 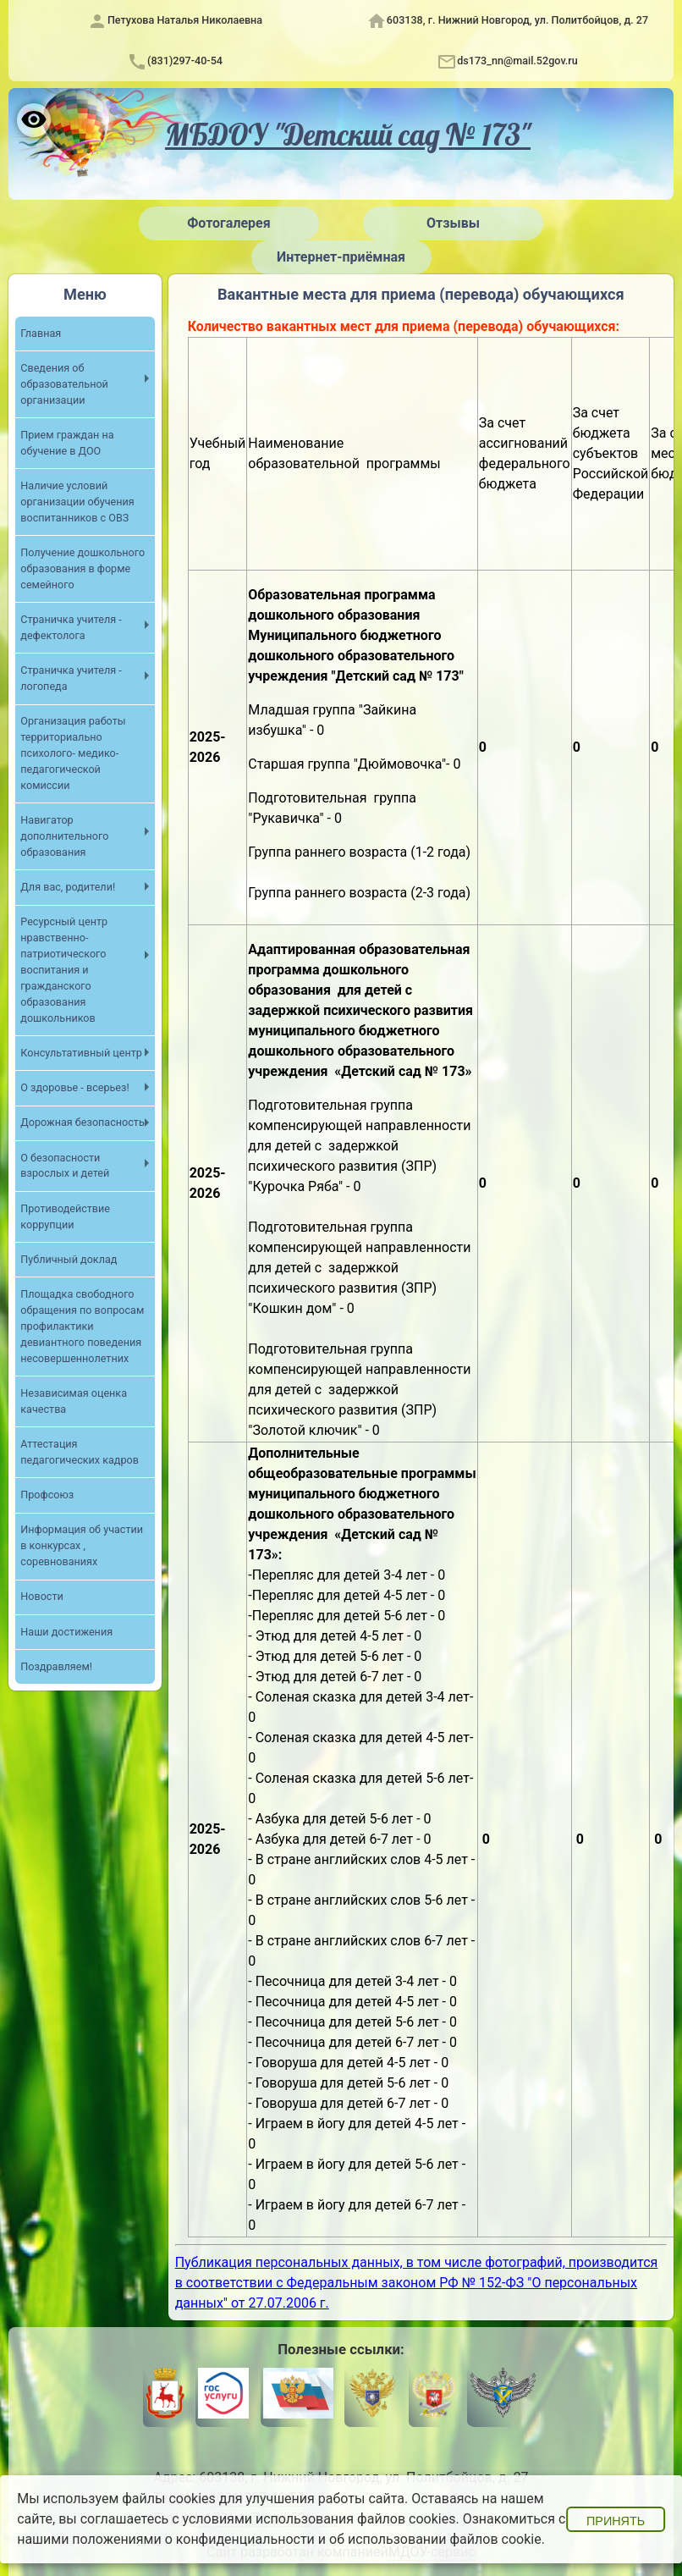 I want to click on Новости, so click(x=41, y=1596).